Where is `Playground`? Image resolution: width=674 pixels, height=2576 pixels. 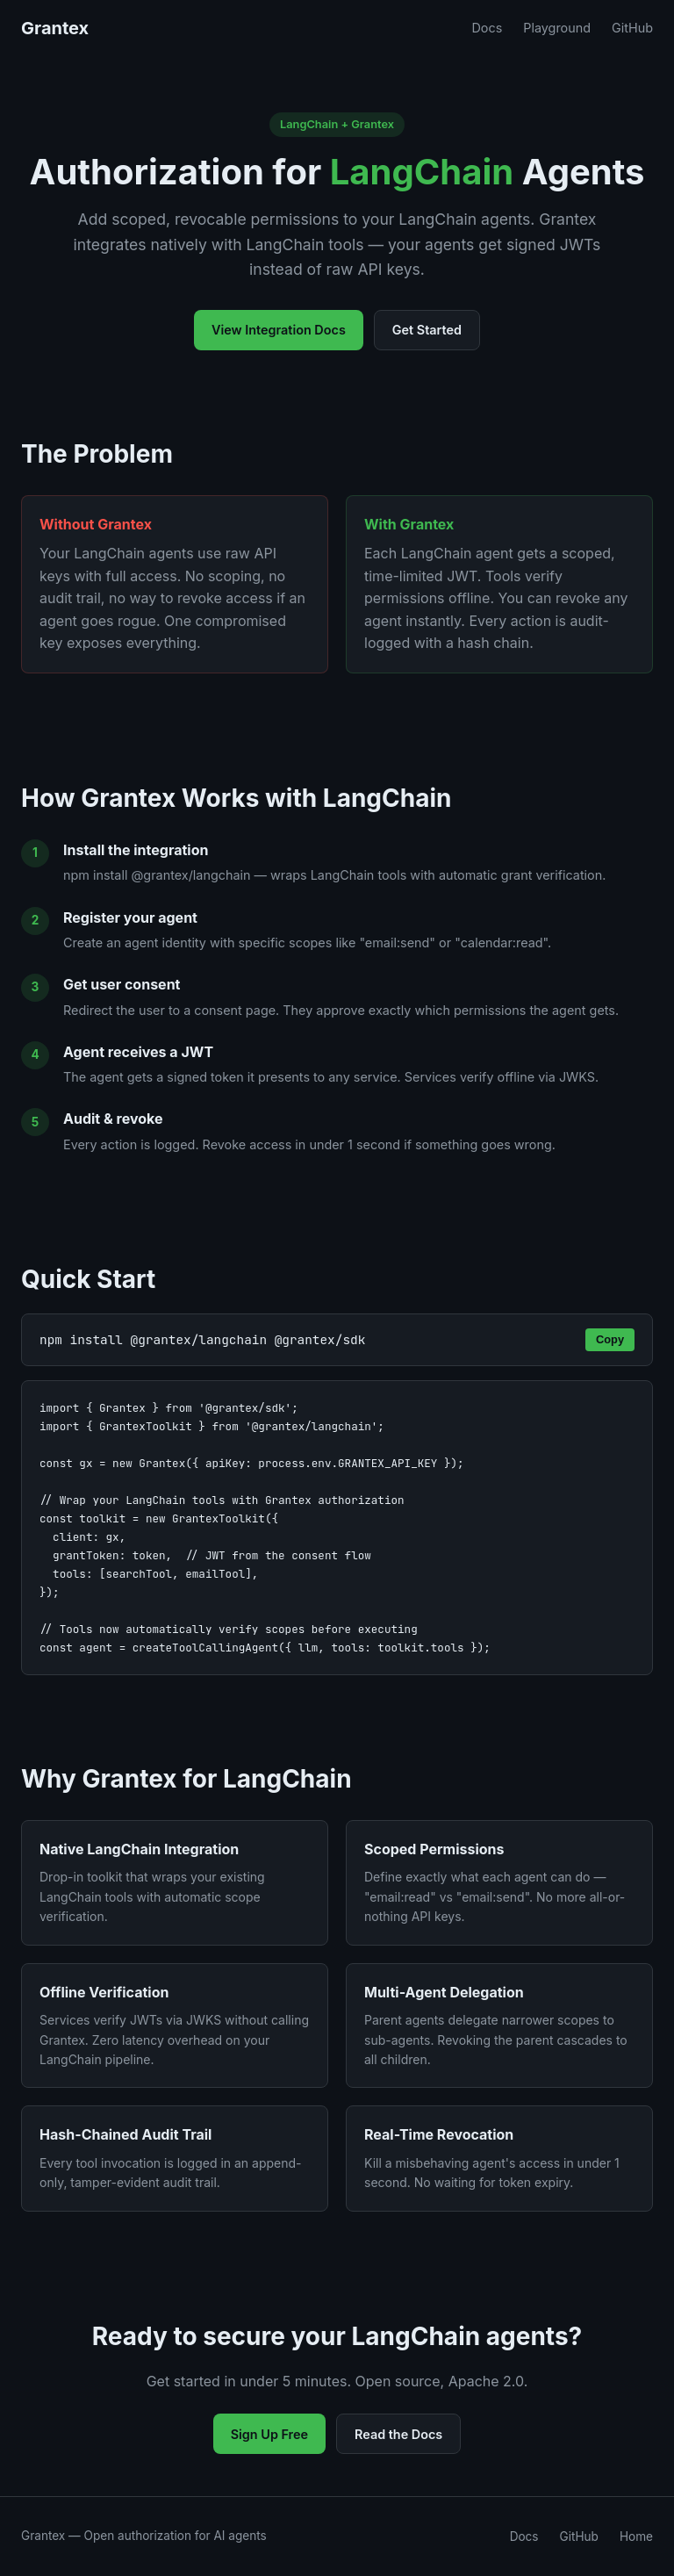
Playground is located at coordinates (557, 27).